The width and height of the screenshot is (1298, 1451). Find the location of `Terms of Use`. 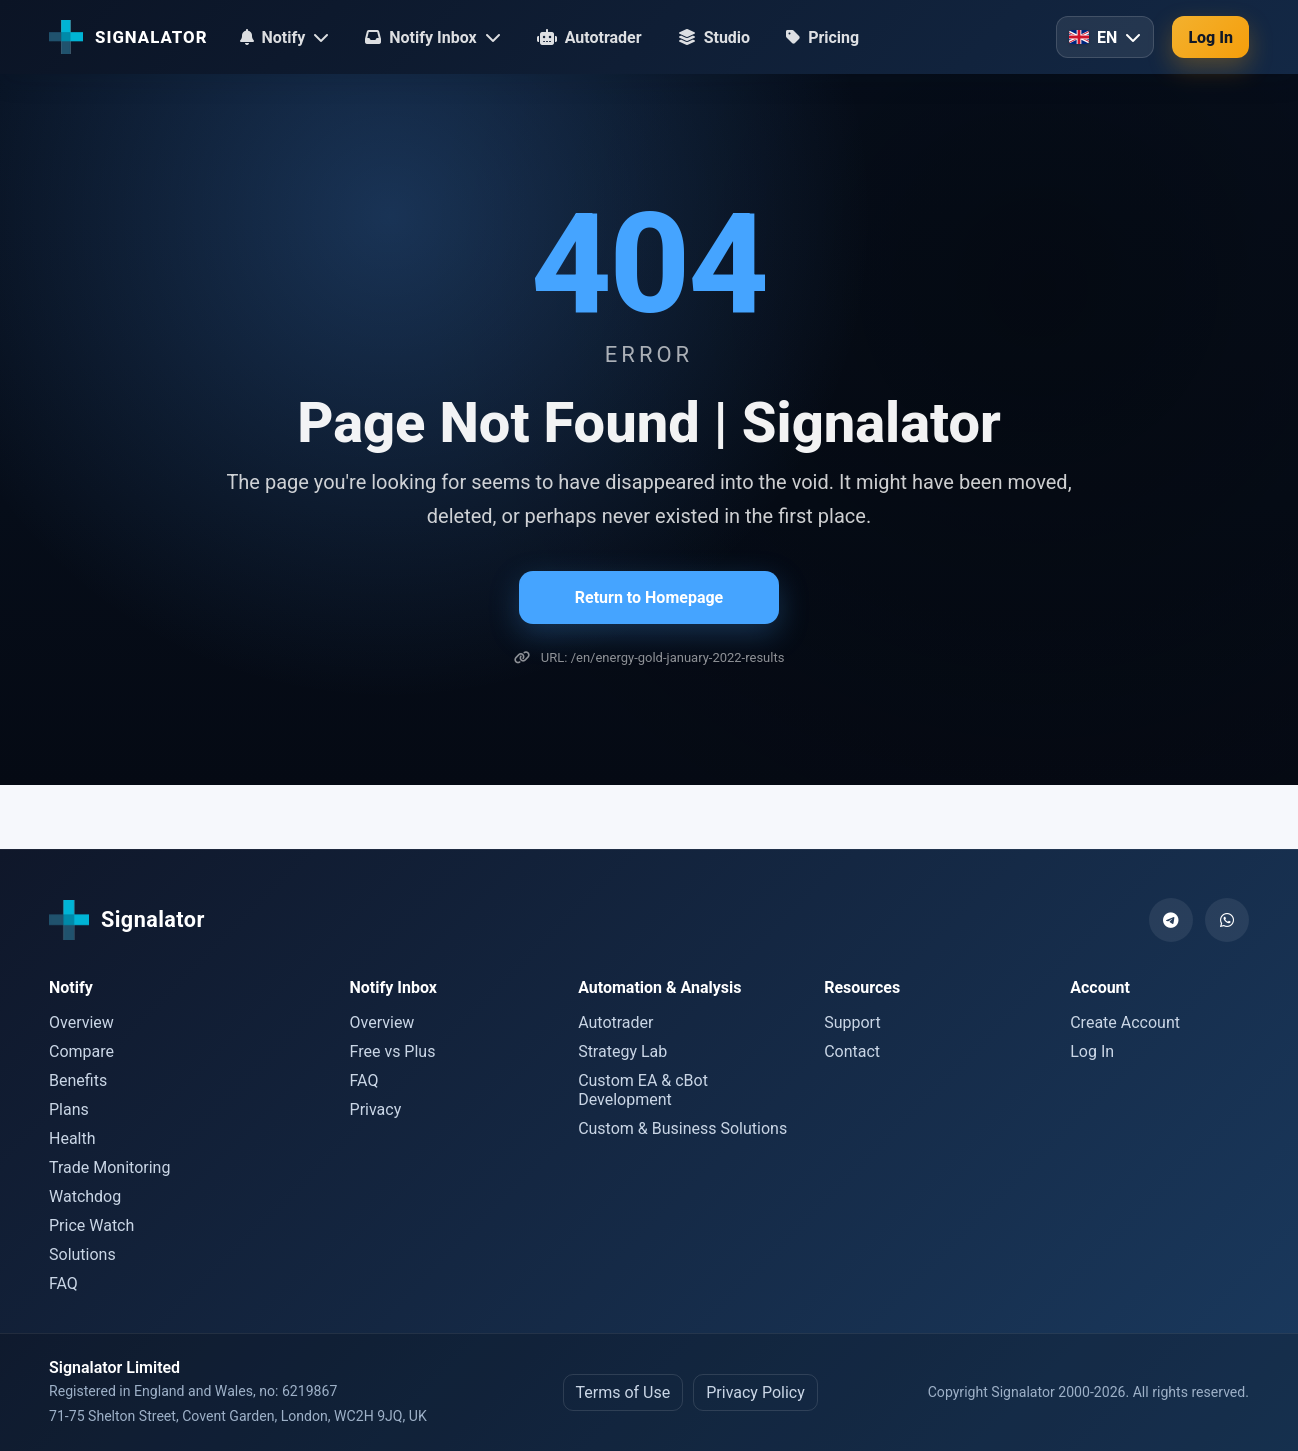

Terms of Use is located at coordinates (623, 1392).